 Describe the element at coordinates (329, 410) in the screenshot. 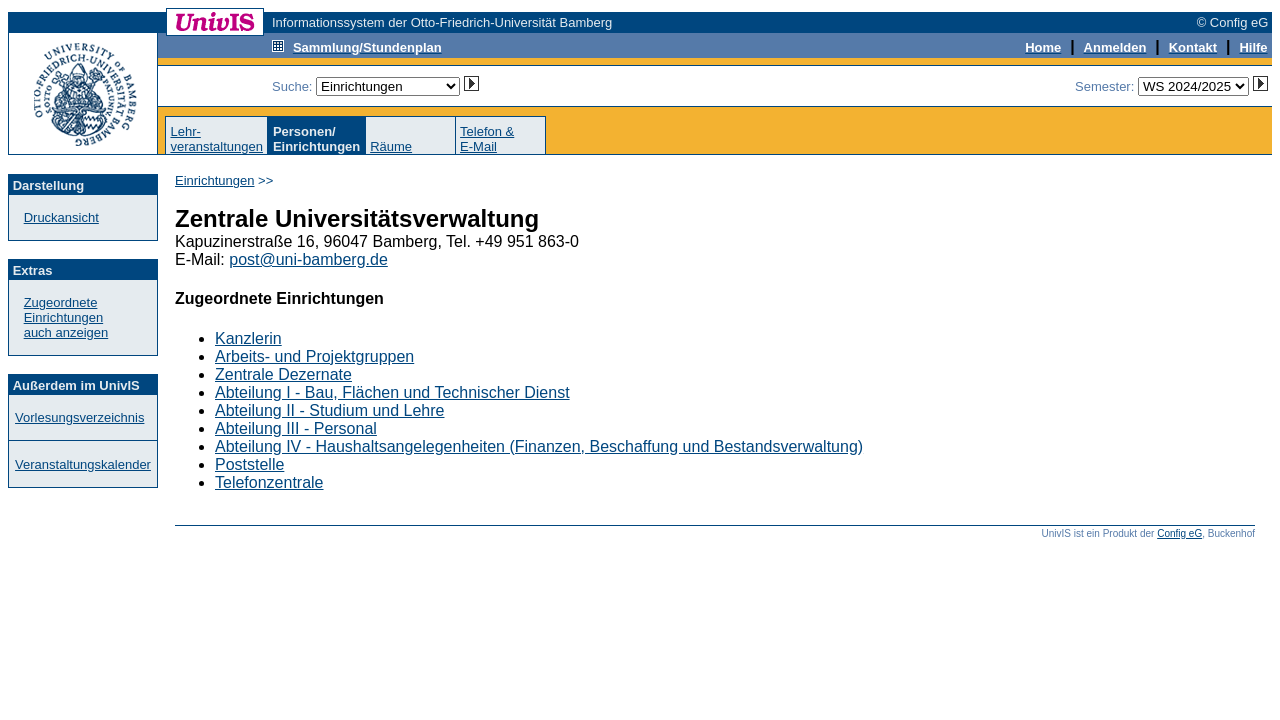

I see `Abteilung II - Studium und Lehre` at that location.